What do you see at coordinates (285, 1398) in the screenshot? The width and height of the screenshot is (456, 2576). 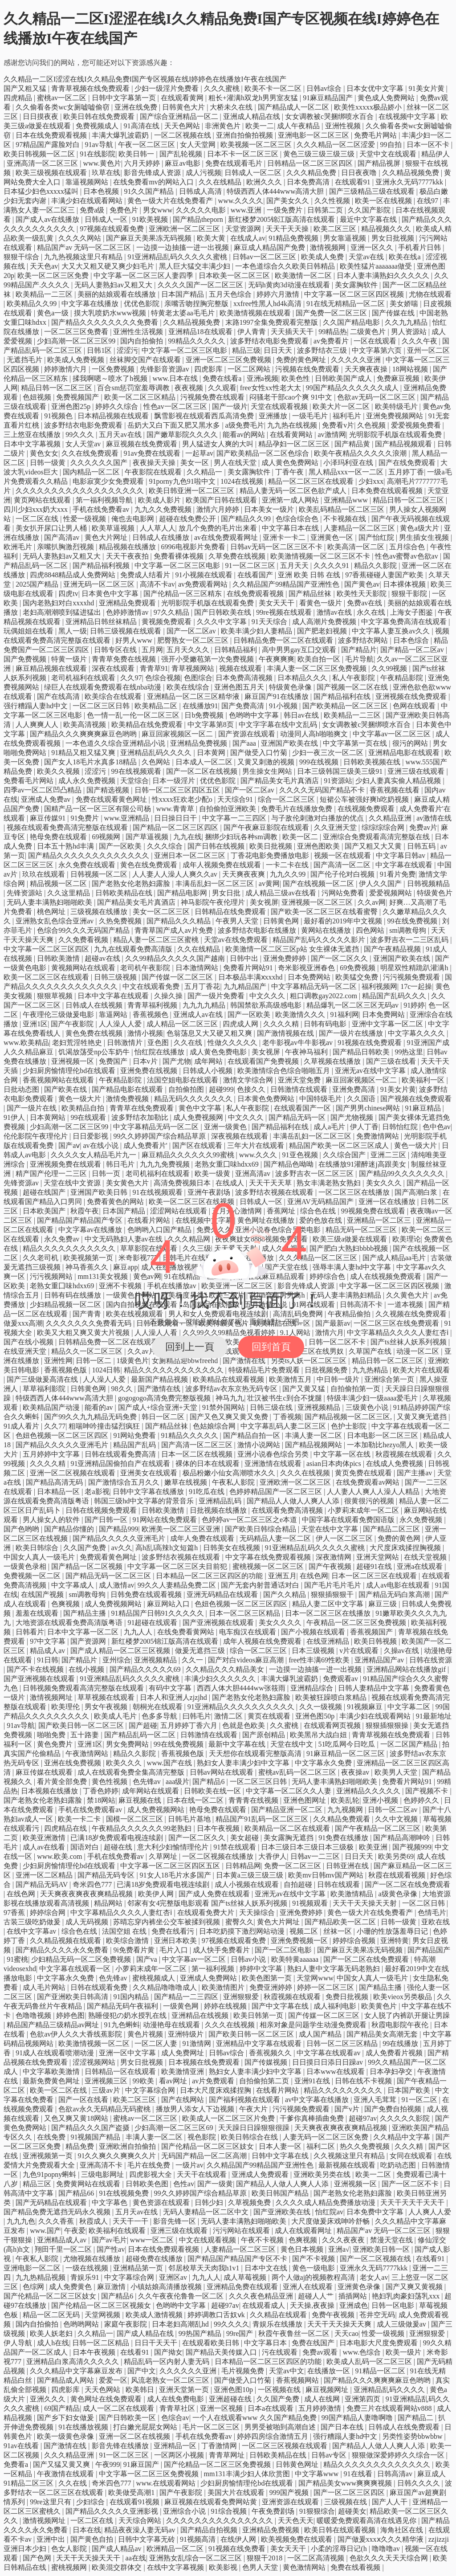 I see `壮汉被书生c到合不拢腿` at bounding box center [285, 1398].